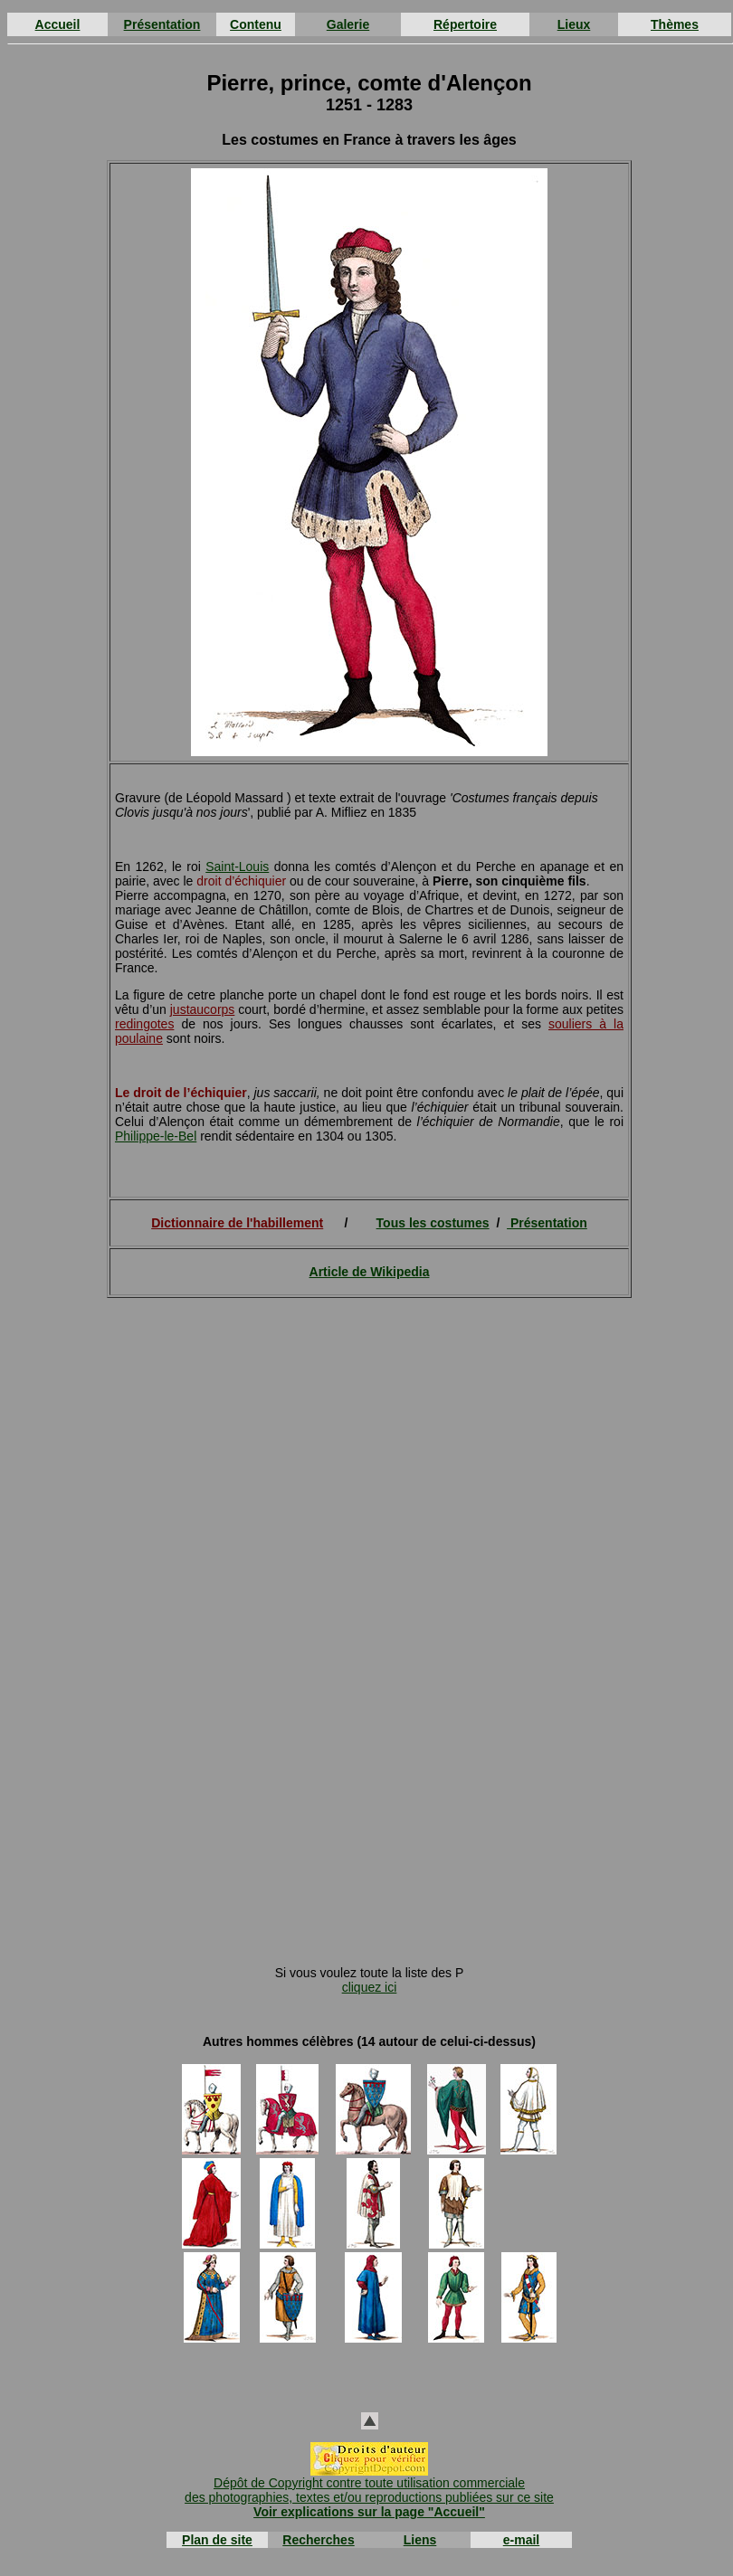  What do you see at coordinates (255, 24) in the screenshot?
I see `Contenu` at bounding box center [255, 24].